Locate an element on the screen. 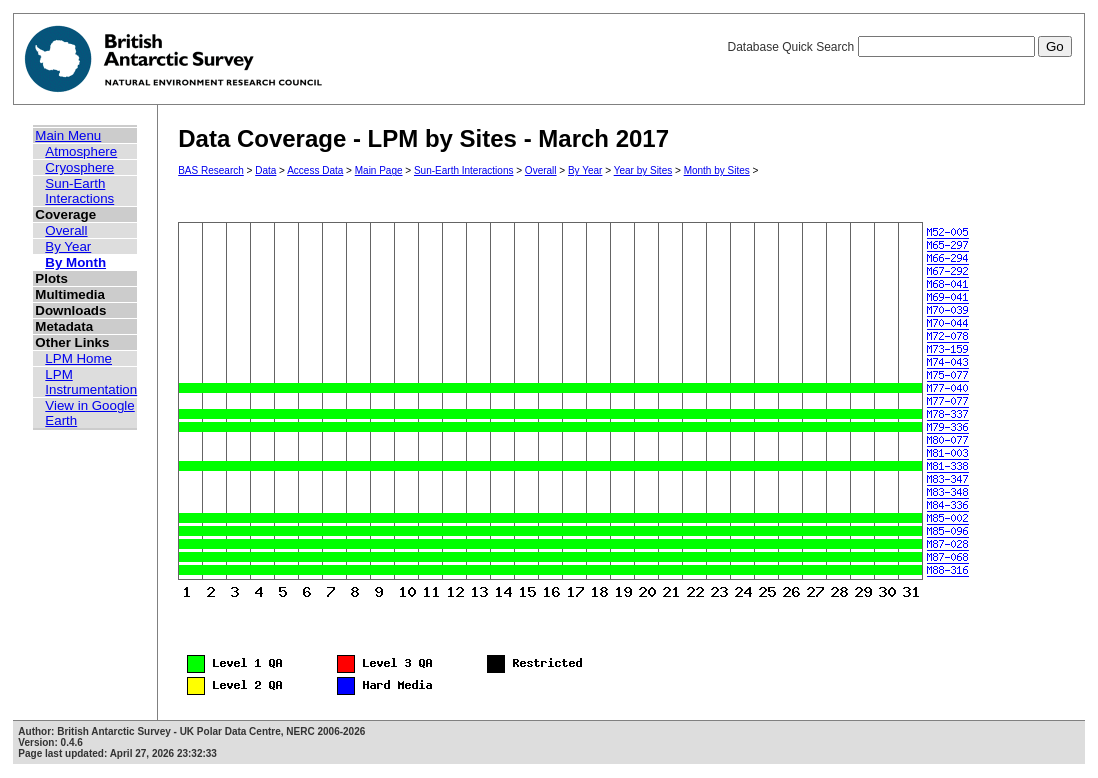 The width and height of the screenshot is (1098, 778). Access Data is located at coordinates (315, 170).